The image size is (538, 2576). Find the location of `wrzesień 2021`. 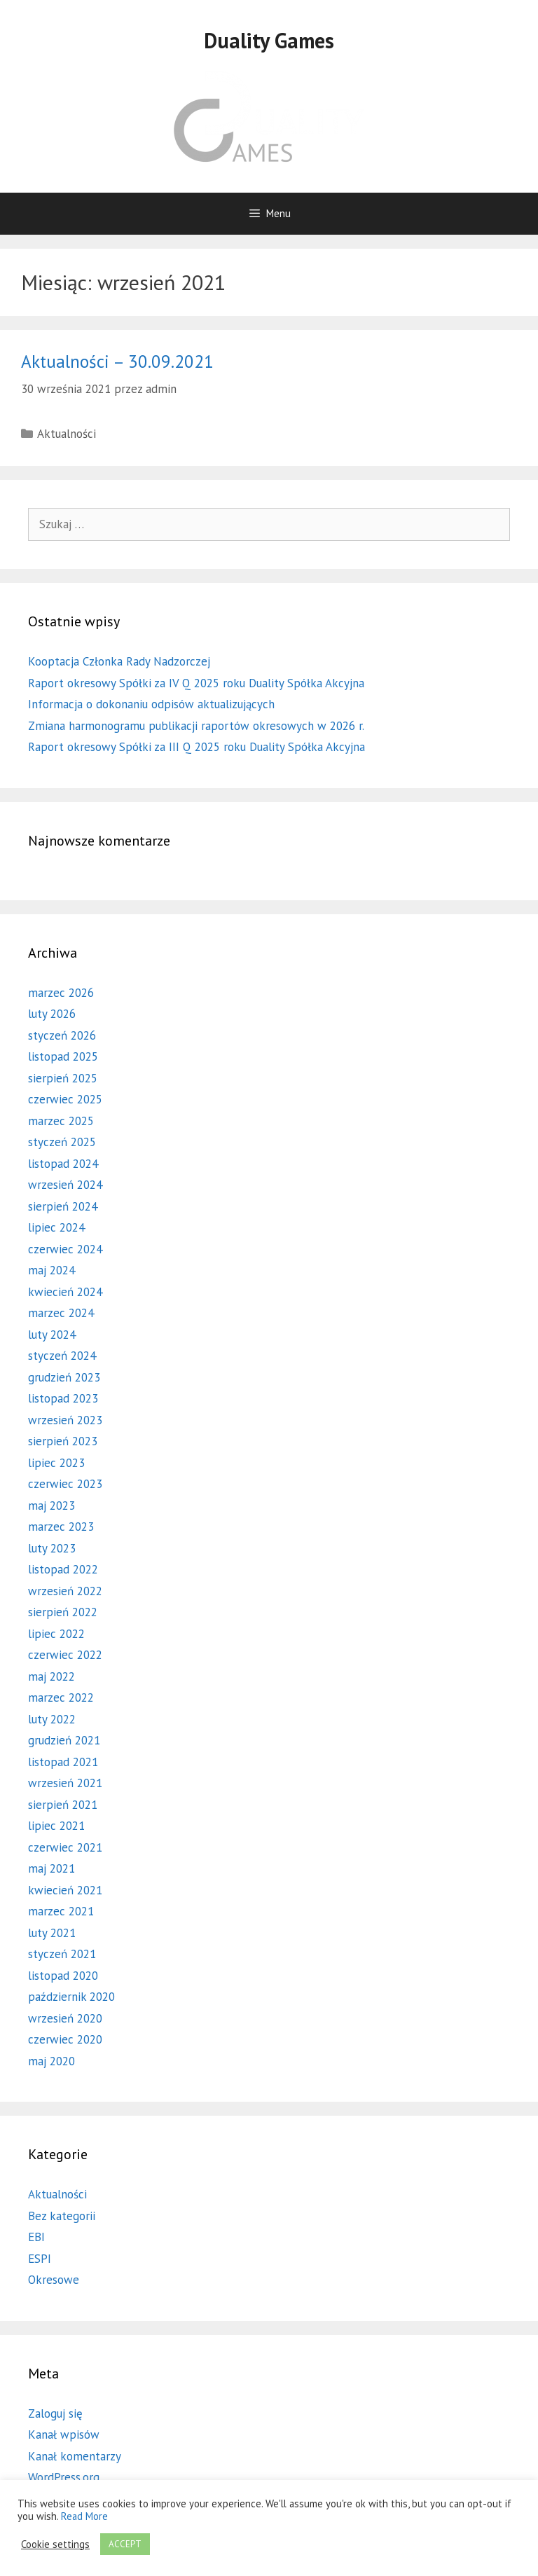

wrzesień 2021 is located at coordinates (65, 1783).